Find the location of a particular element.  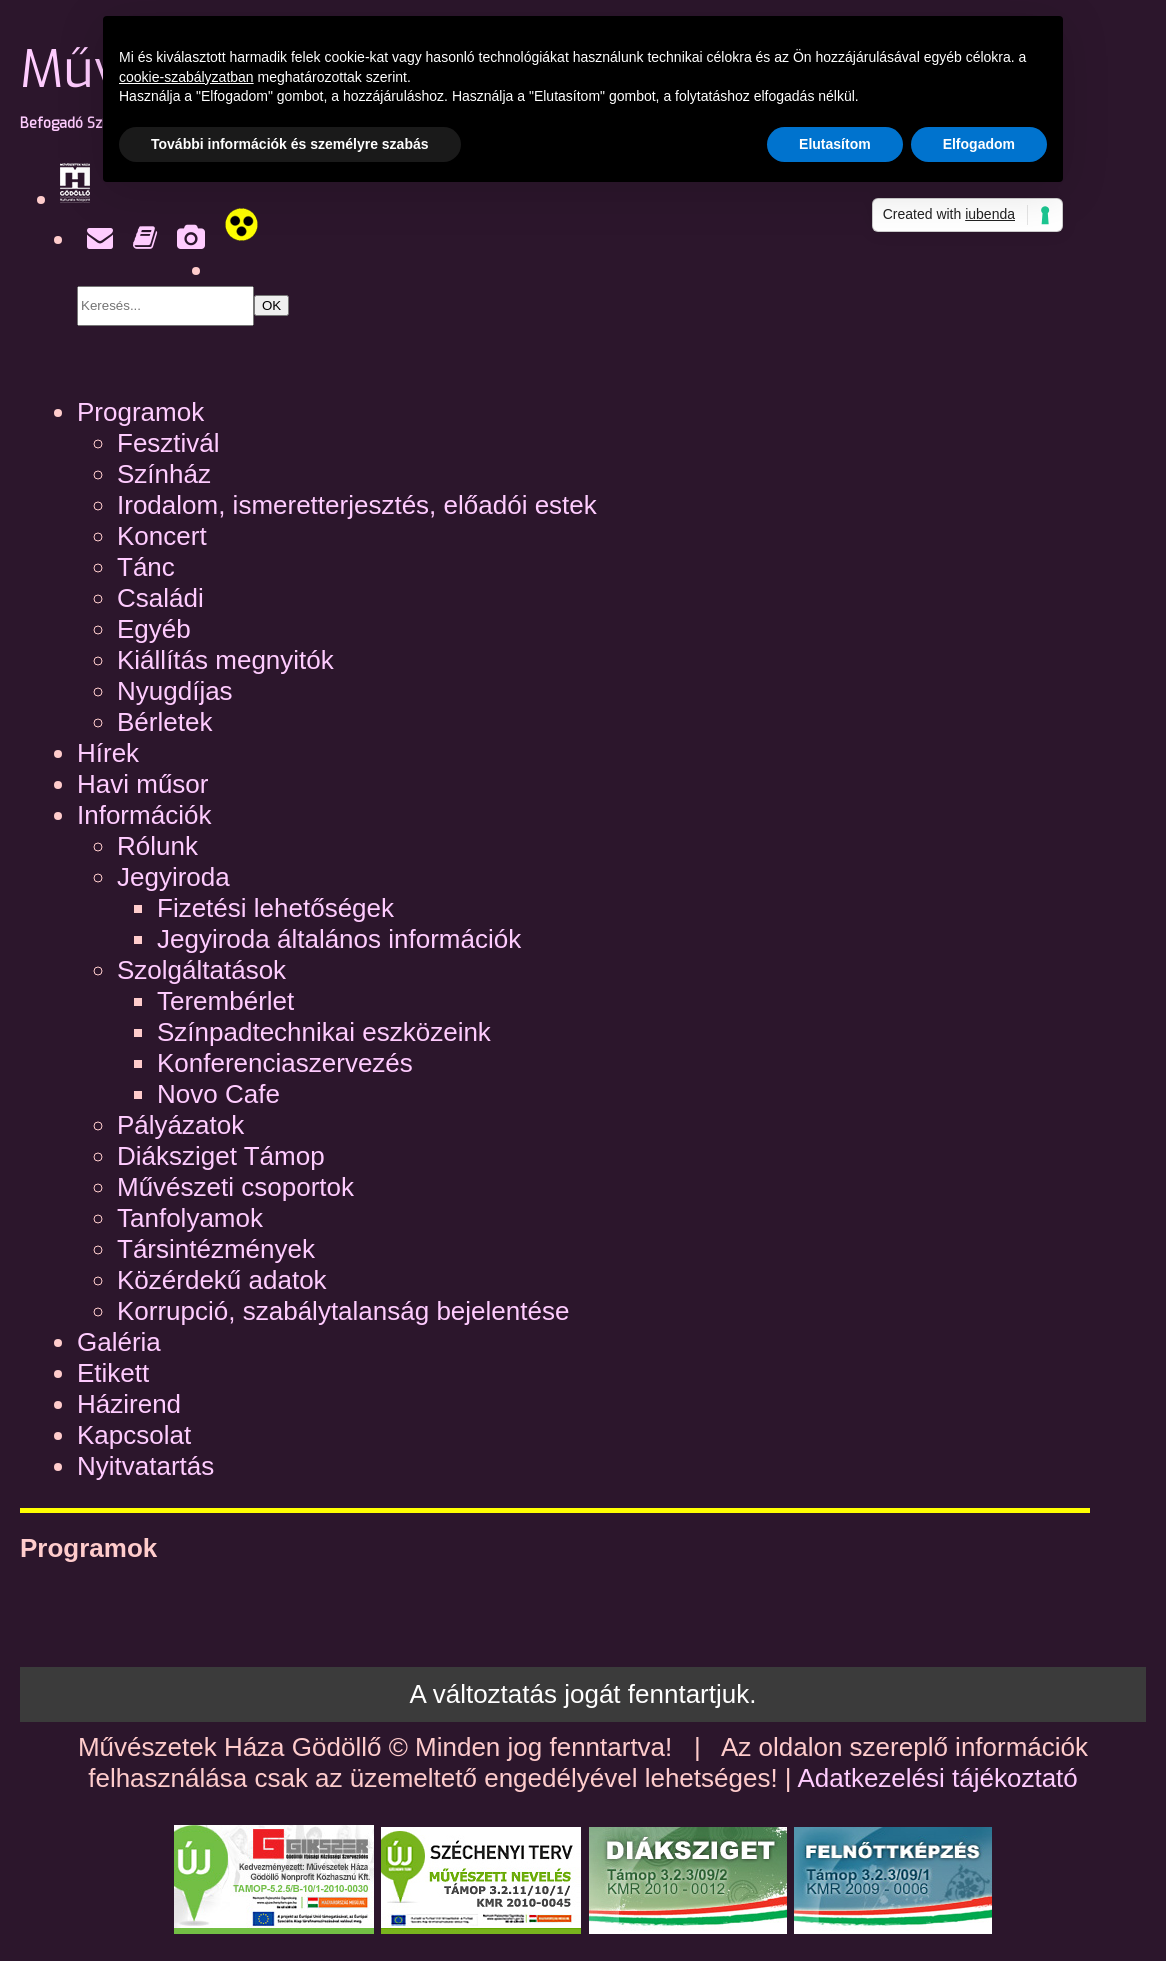

Havi műsor is located at coordinates (142, 784).